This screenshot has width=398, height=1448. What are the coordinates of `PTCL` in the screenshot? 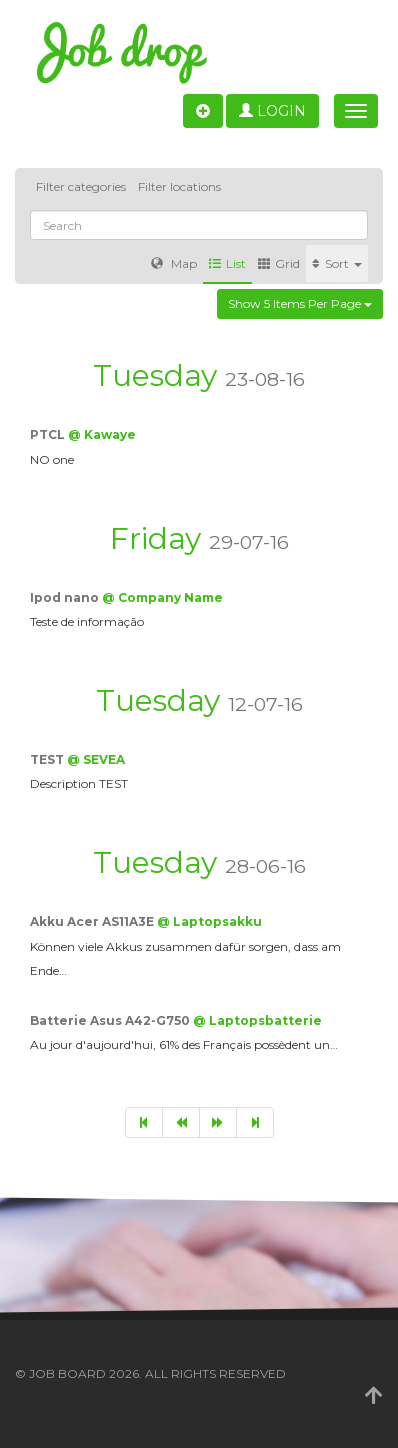 It's located at (49, 434).